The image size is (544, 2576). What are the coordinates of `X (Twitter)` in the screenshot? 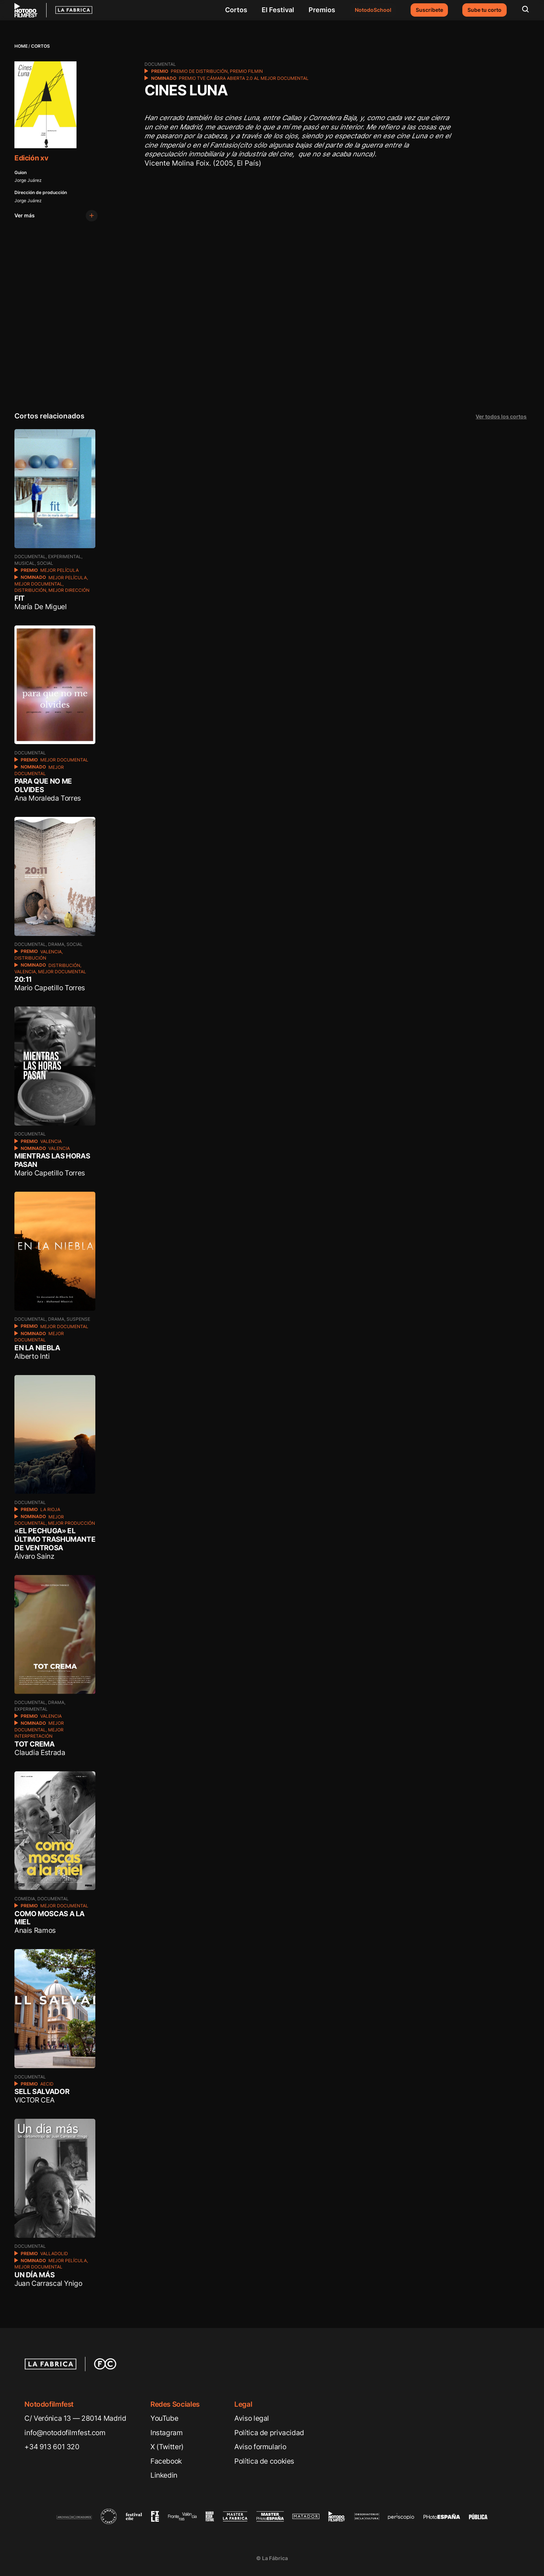 It's located at (167, 2447).